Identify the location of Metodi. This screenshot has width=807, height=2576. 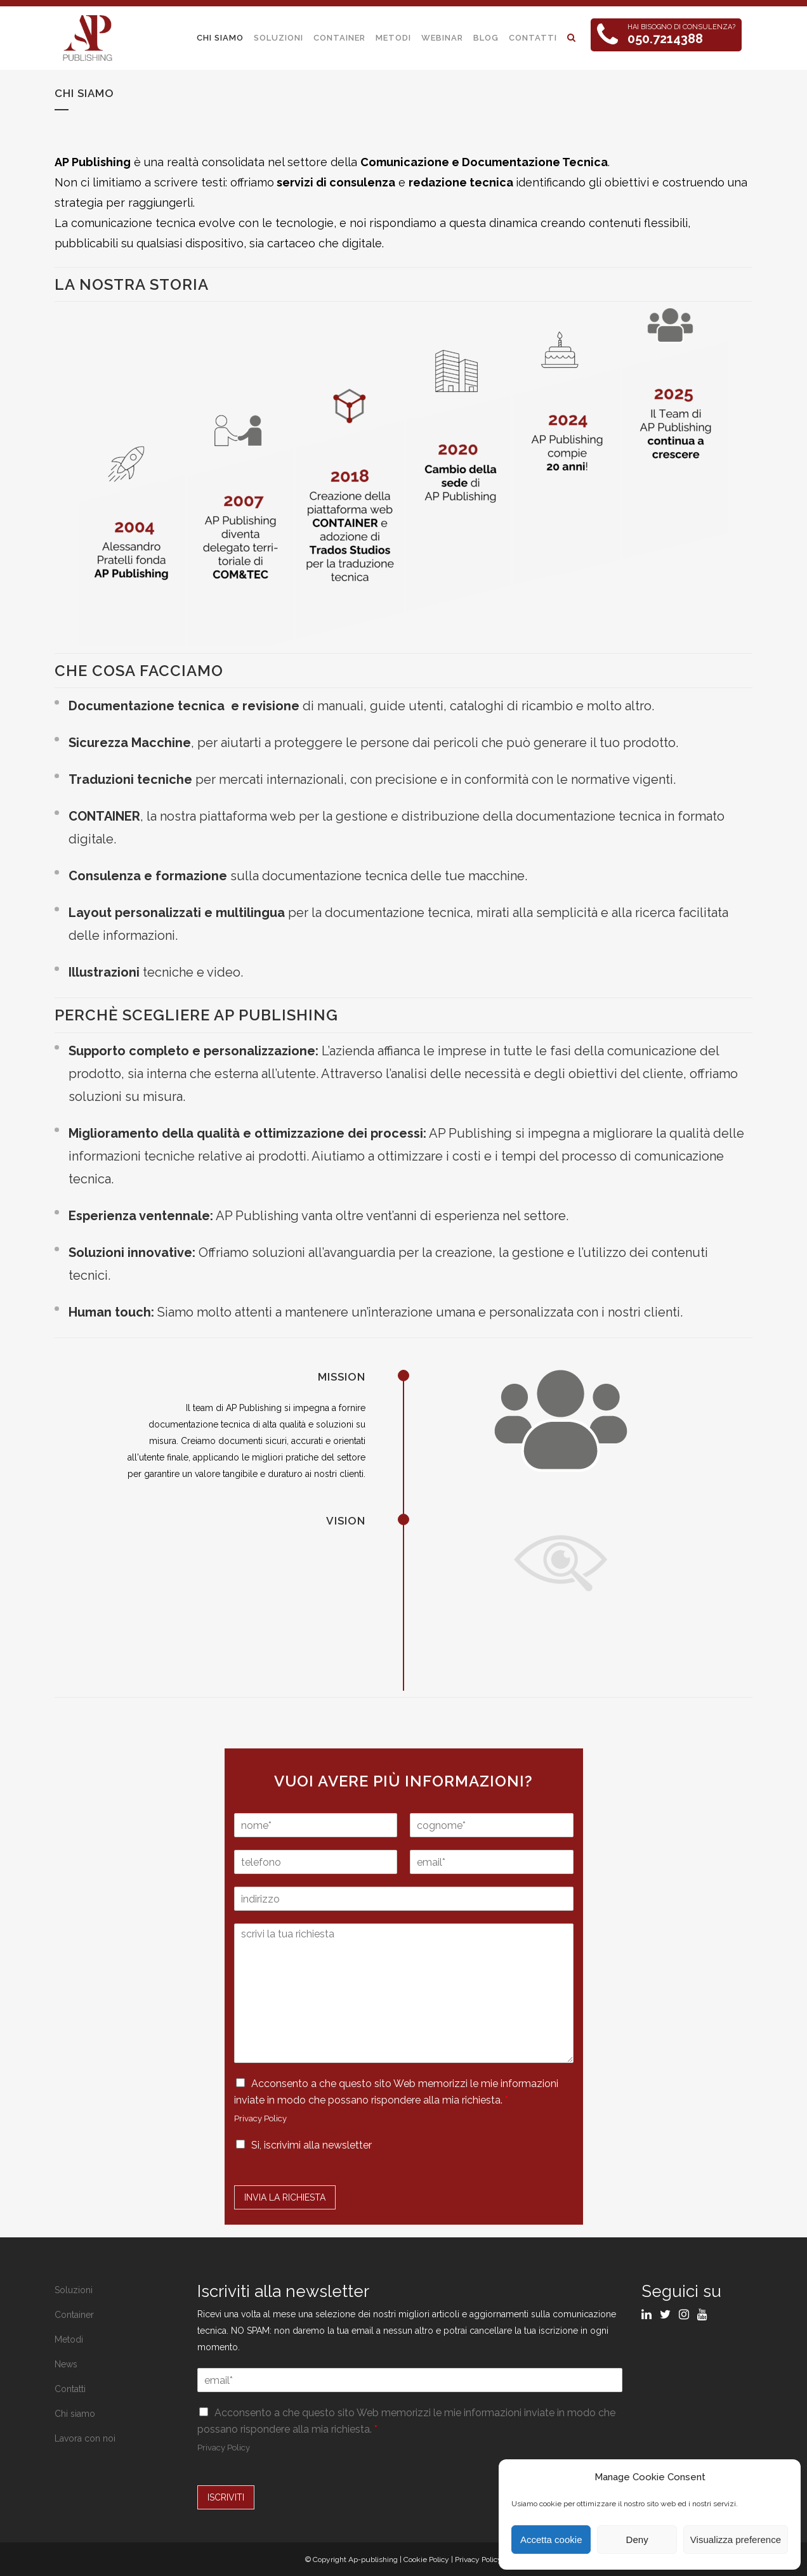
(69, 2339).